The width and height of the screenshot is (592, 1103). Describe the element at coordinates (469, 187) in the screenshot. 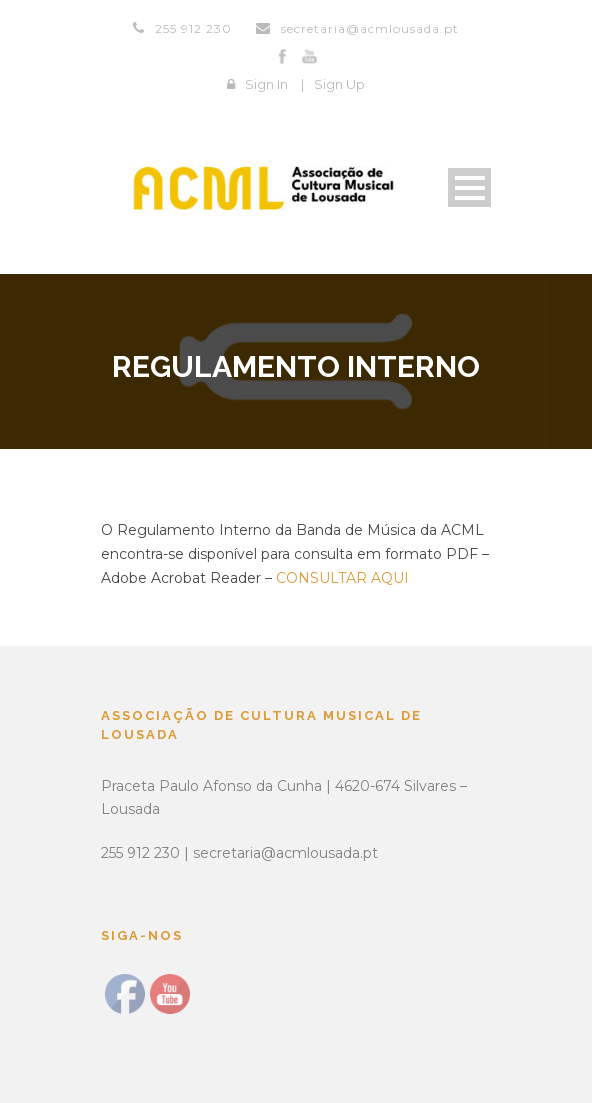

I see `Open Menu` at that location.